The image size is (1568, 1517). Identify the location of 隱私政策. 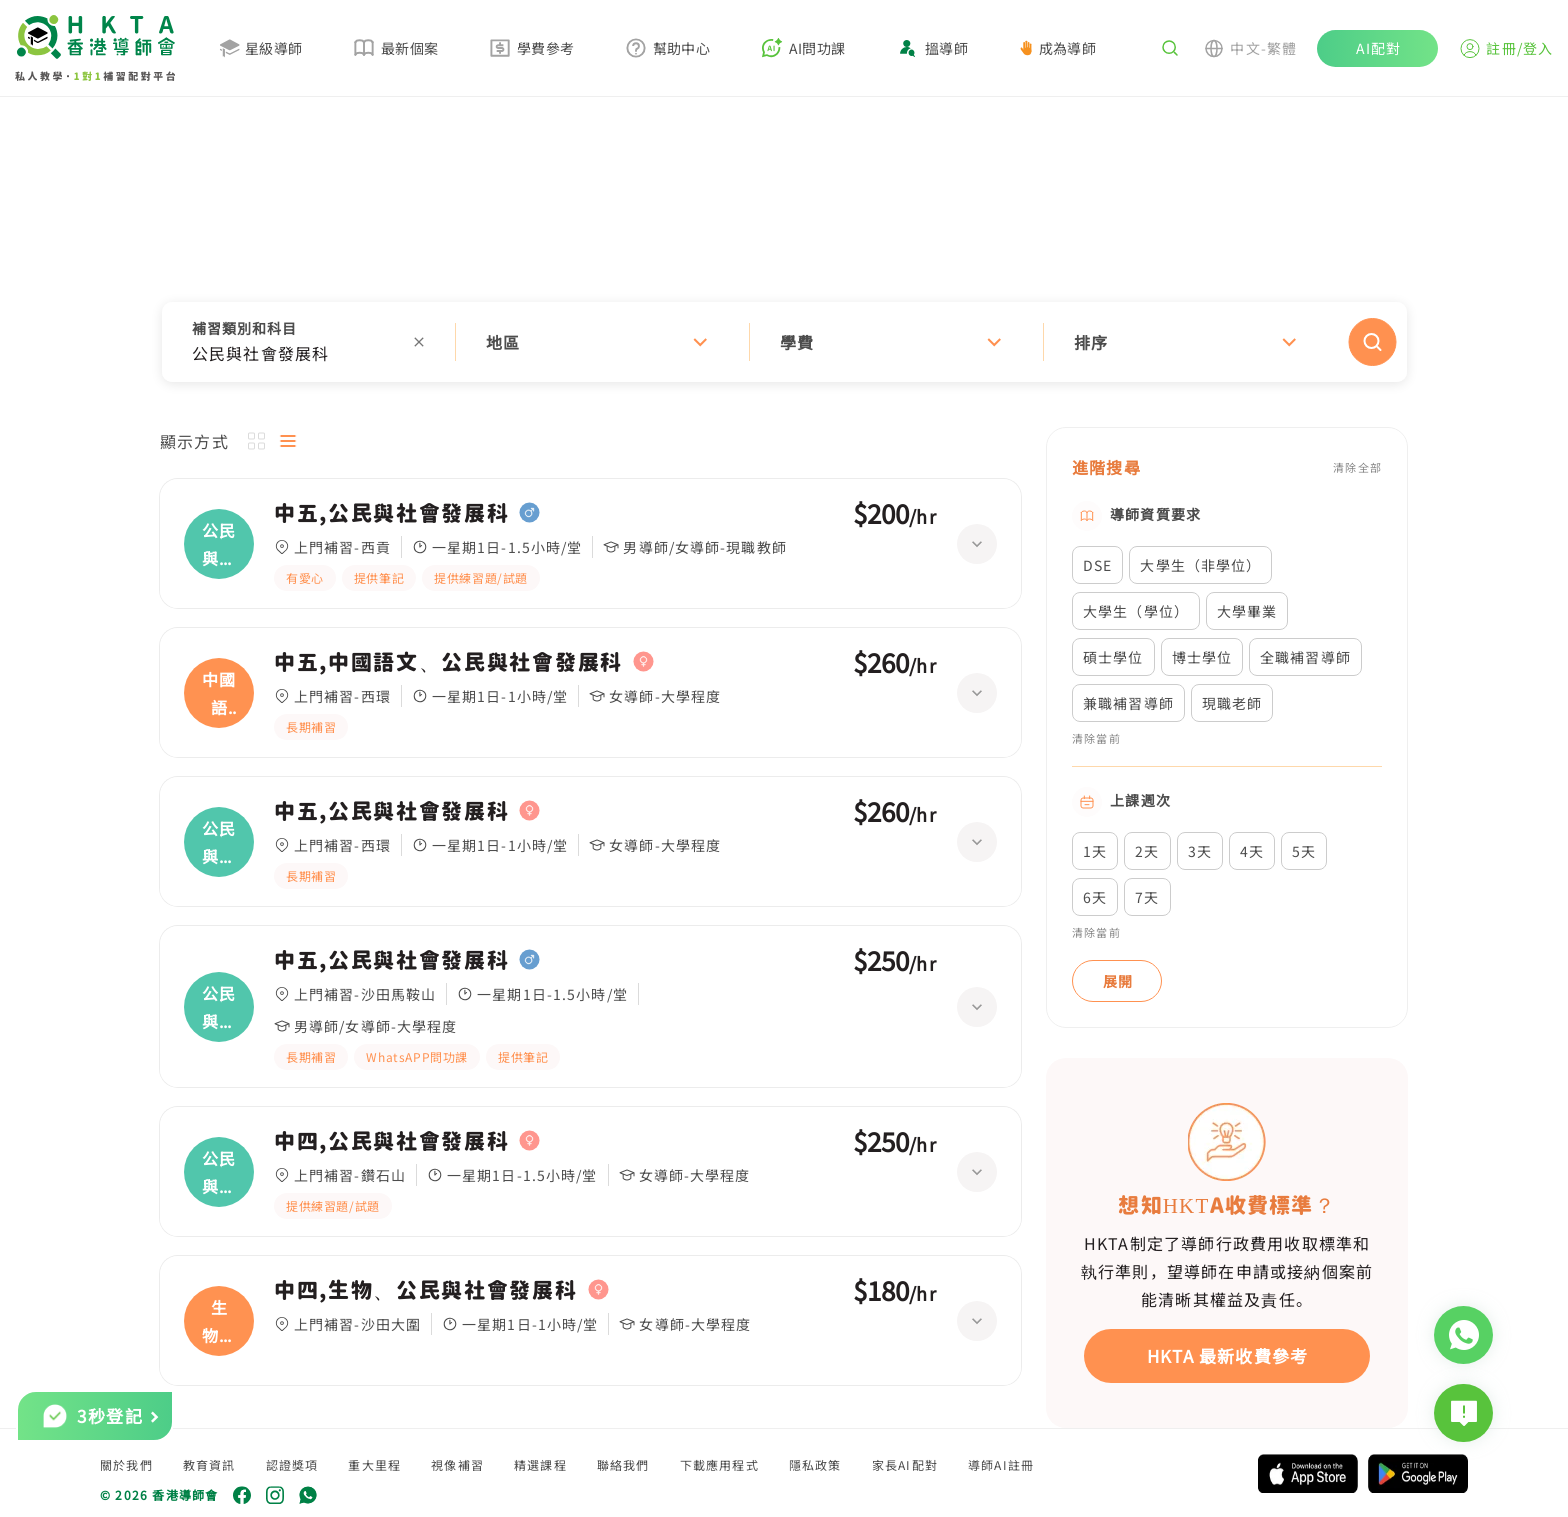
(815, 1464).